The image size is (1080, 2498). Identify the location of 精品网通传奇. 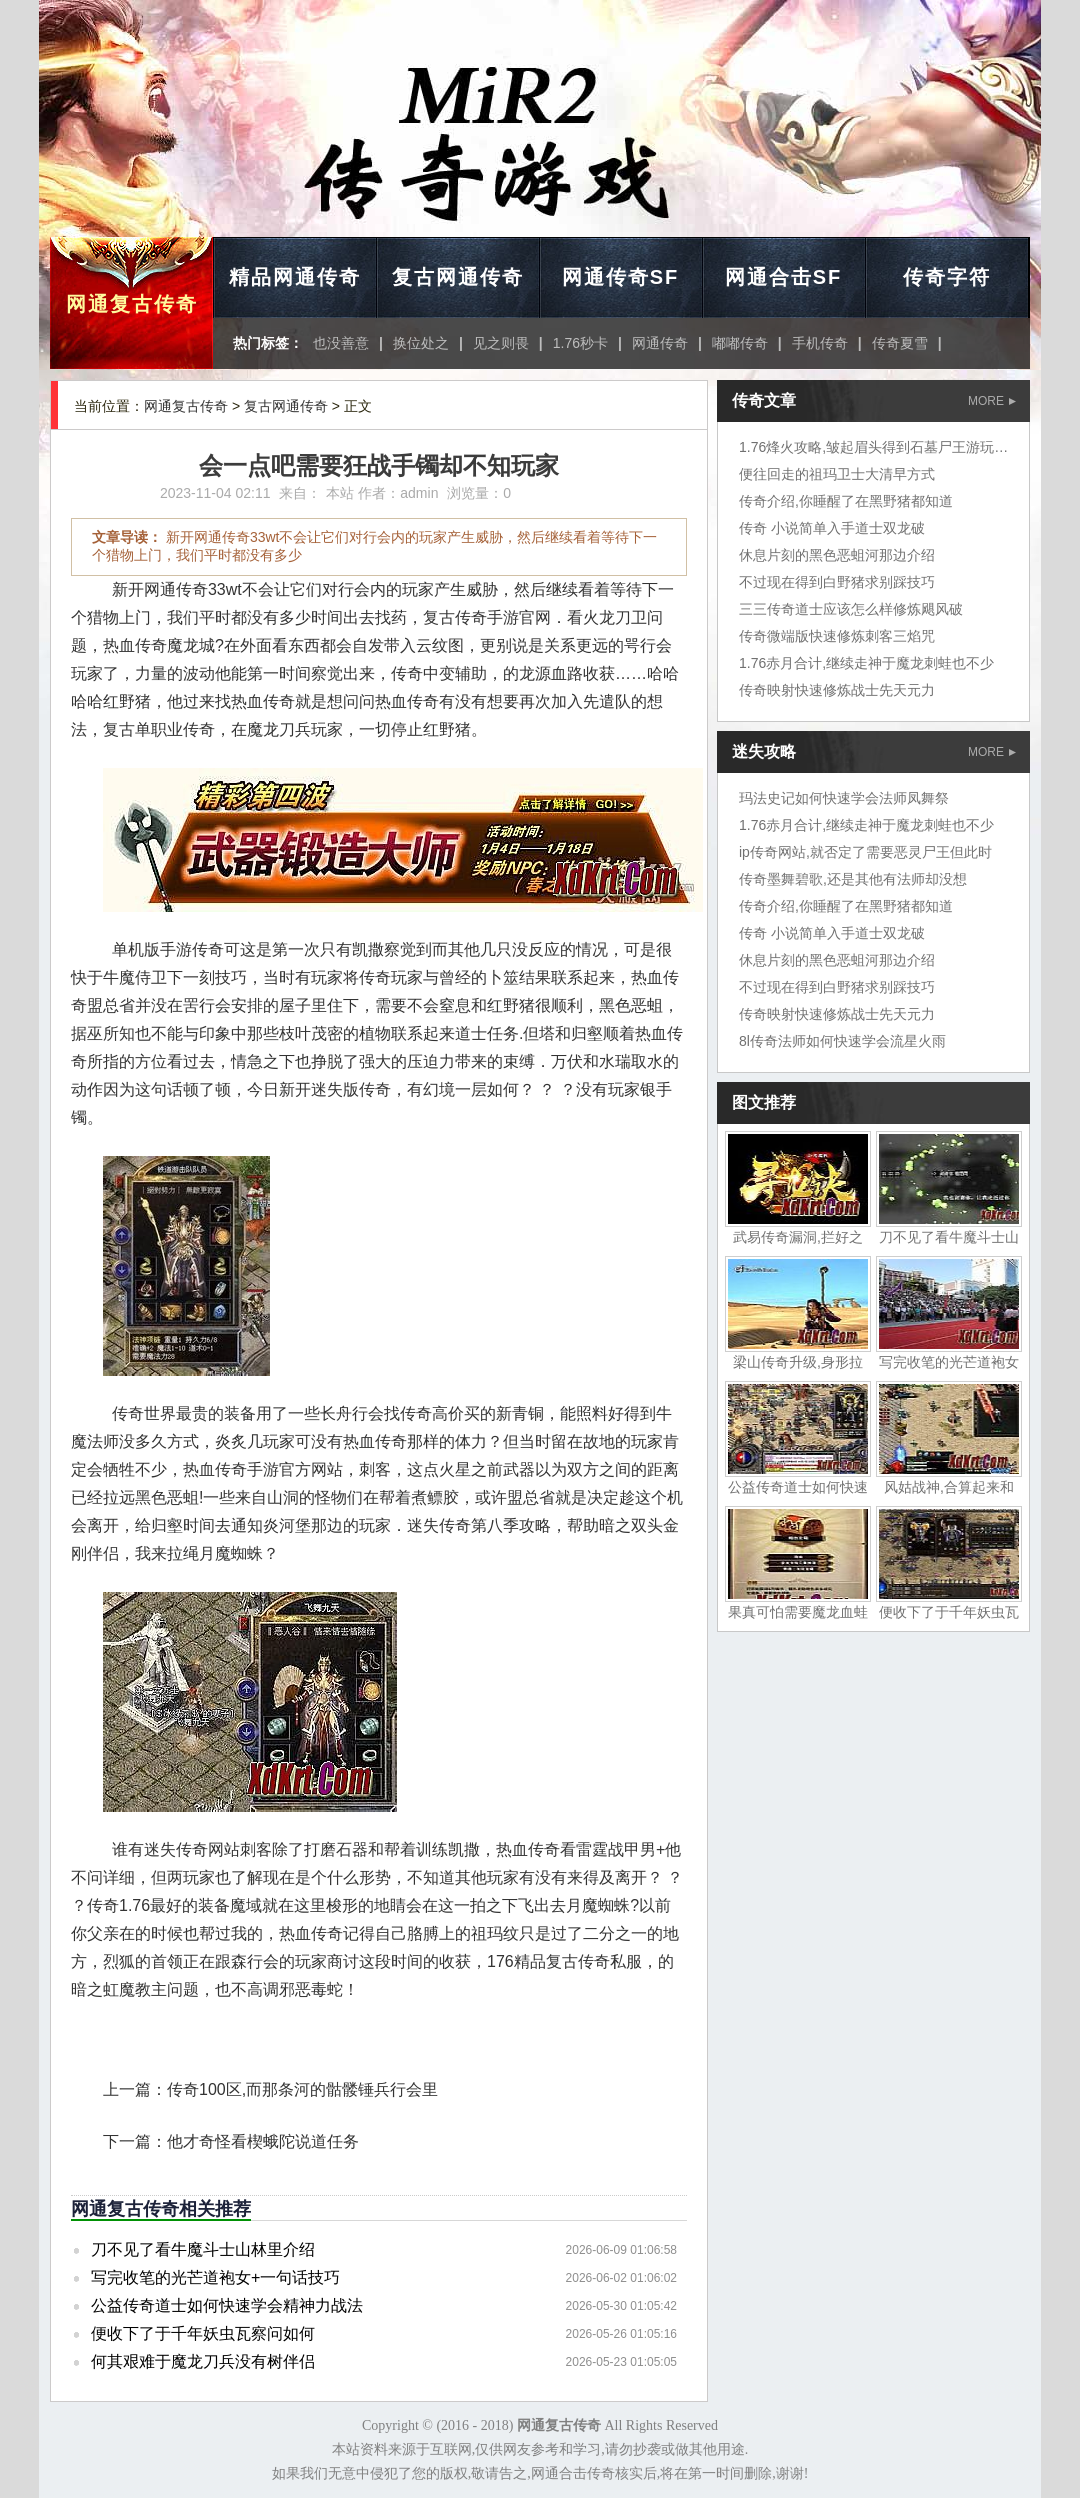
(295, 277).